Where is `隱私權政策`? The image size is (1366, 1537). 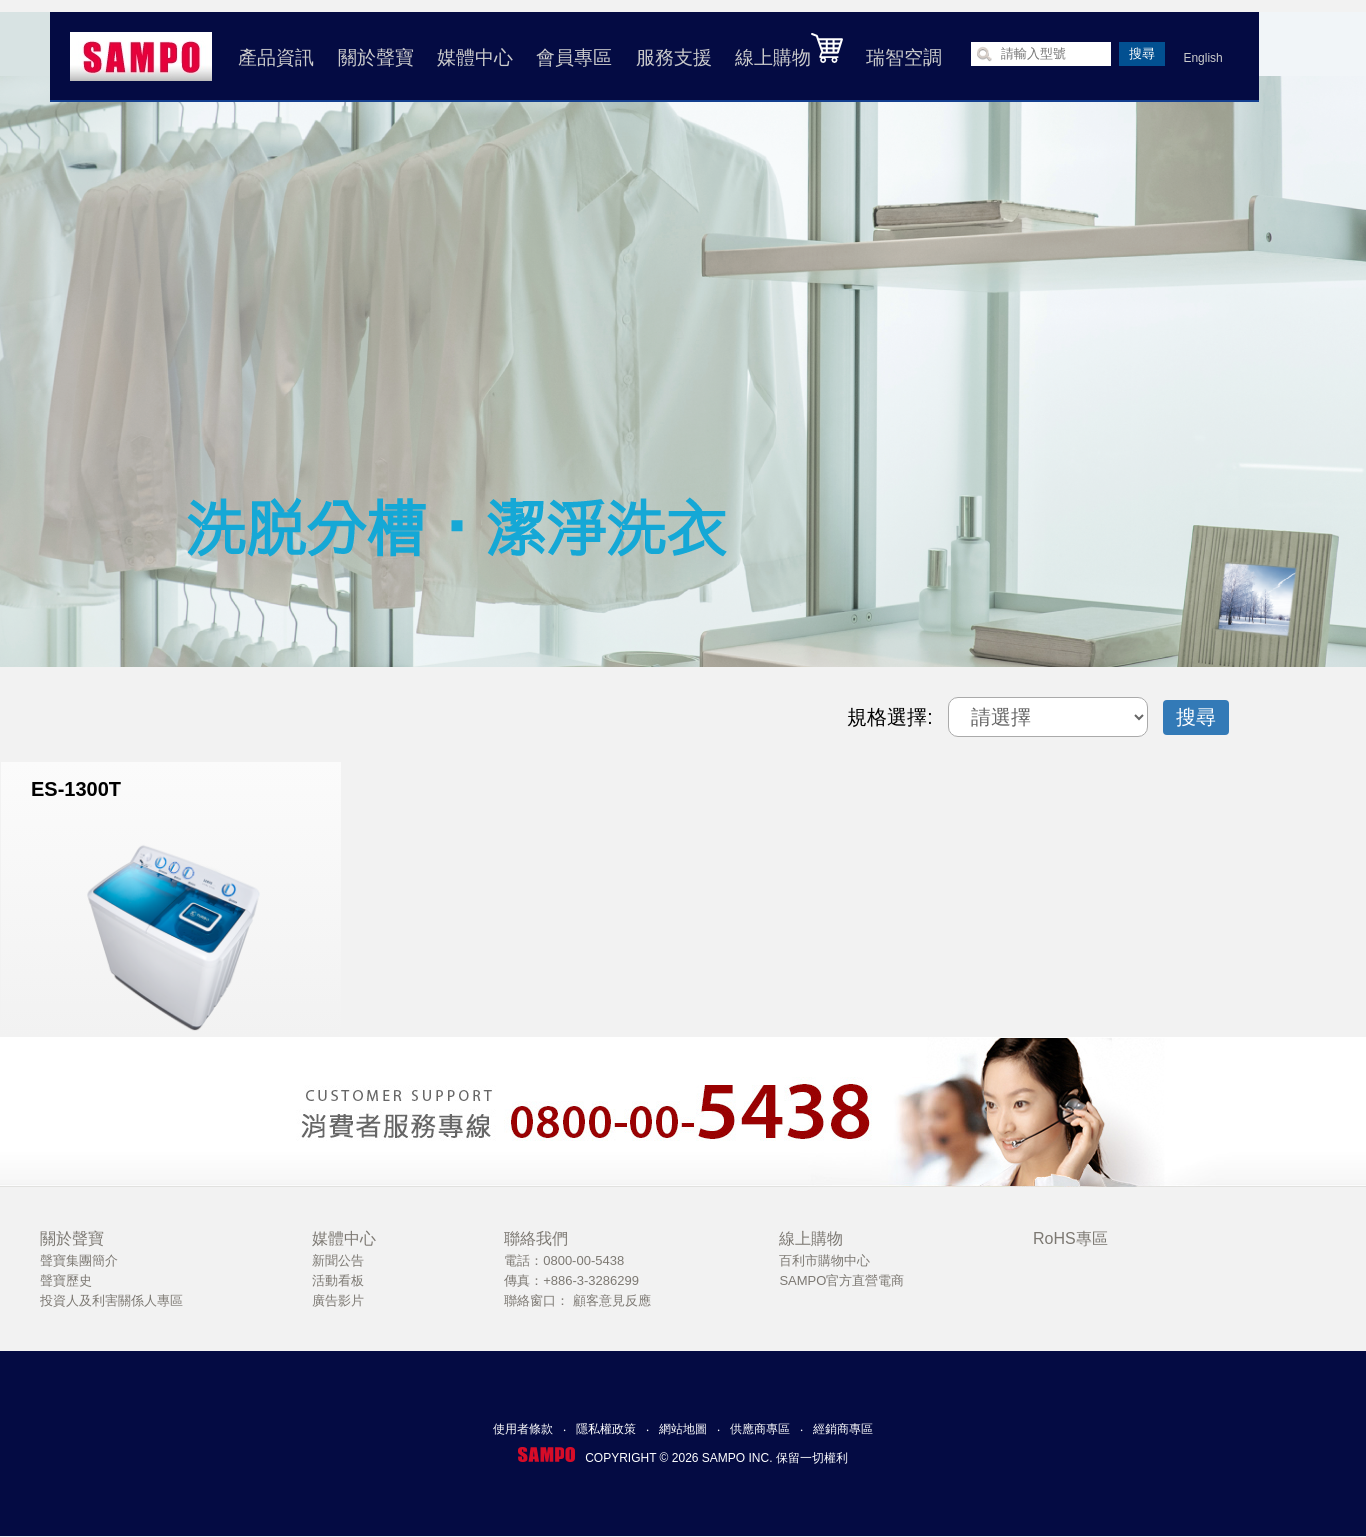
隱私權政策 is located at coordinates (606, 1429).